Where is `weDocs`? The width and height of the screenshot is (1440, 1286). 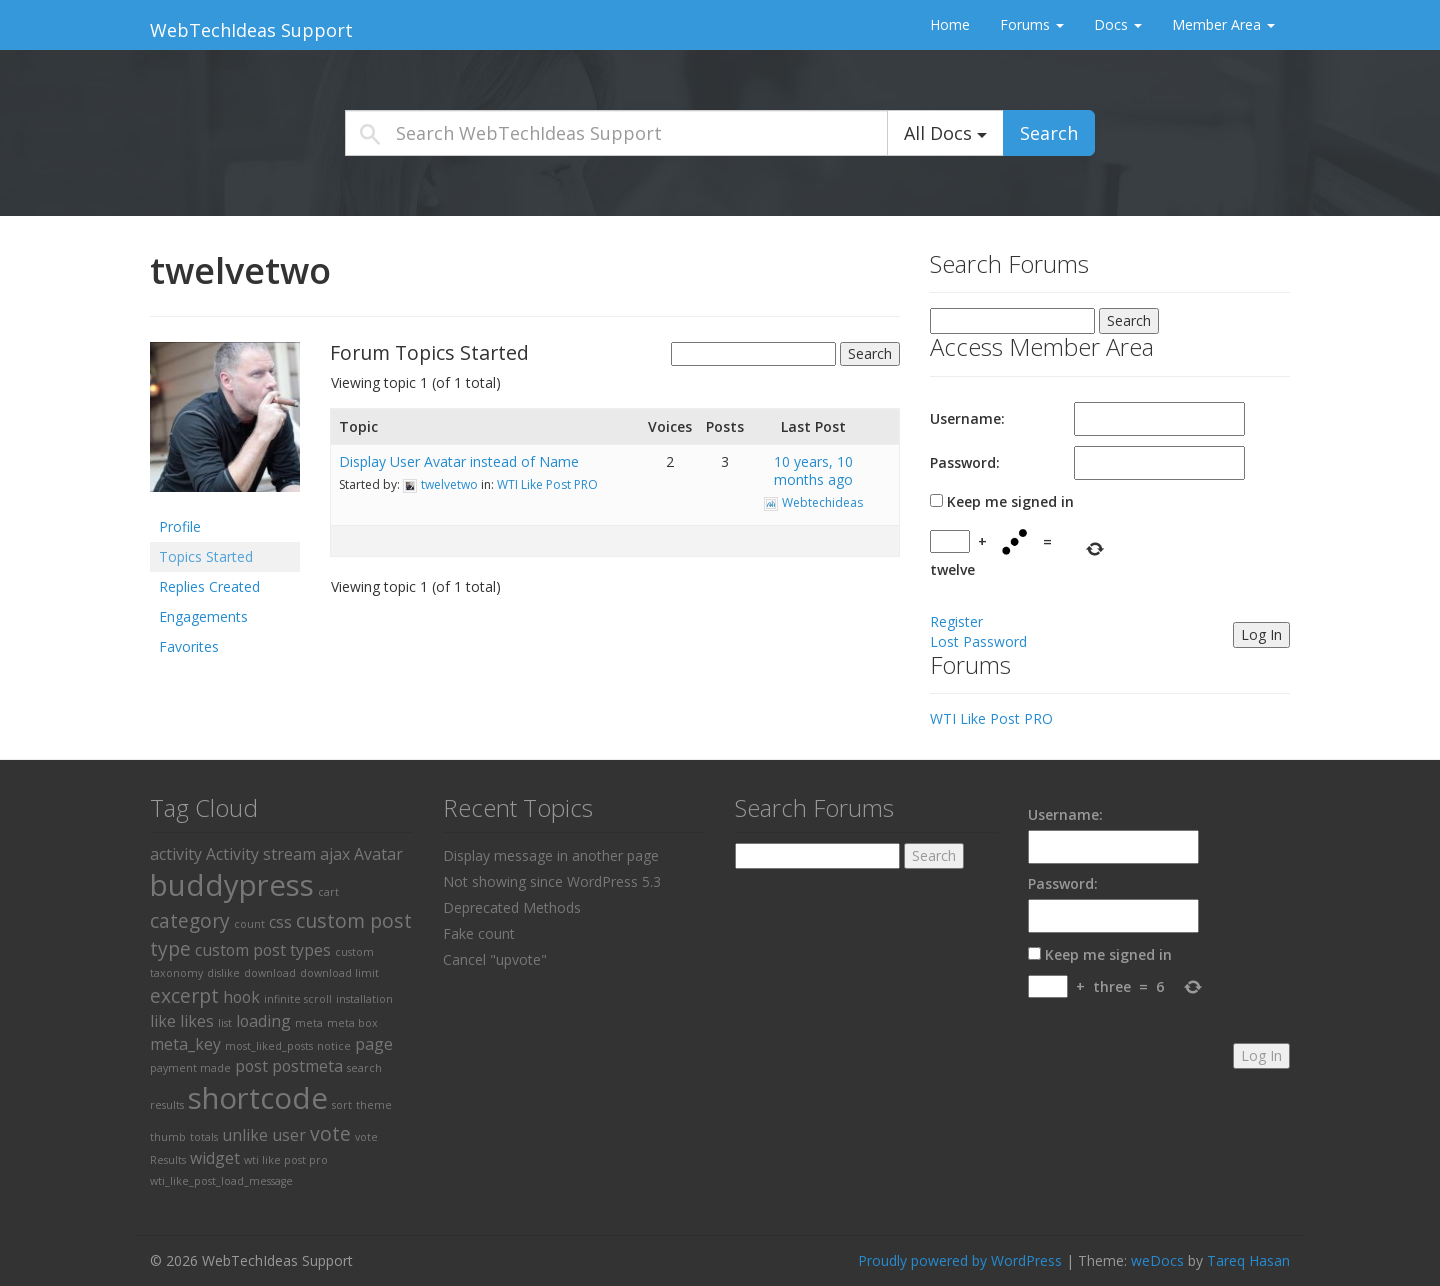 weDocs is located at coordinates (1157, 1260).